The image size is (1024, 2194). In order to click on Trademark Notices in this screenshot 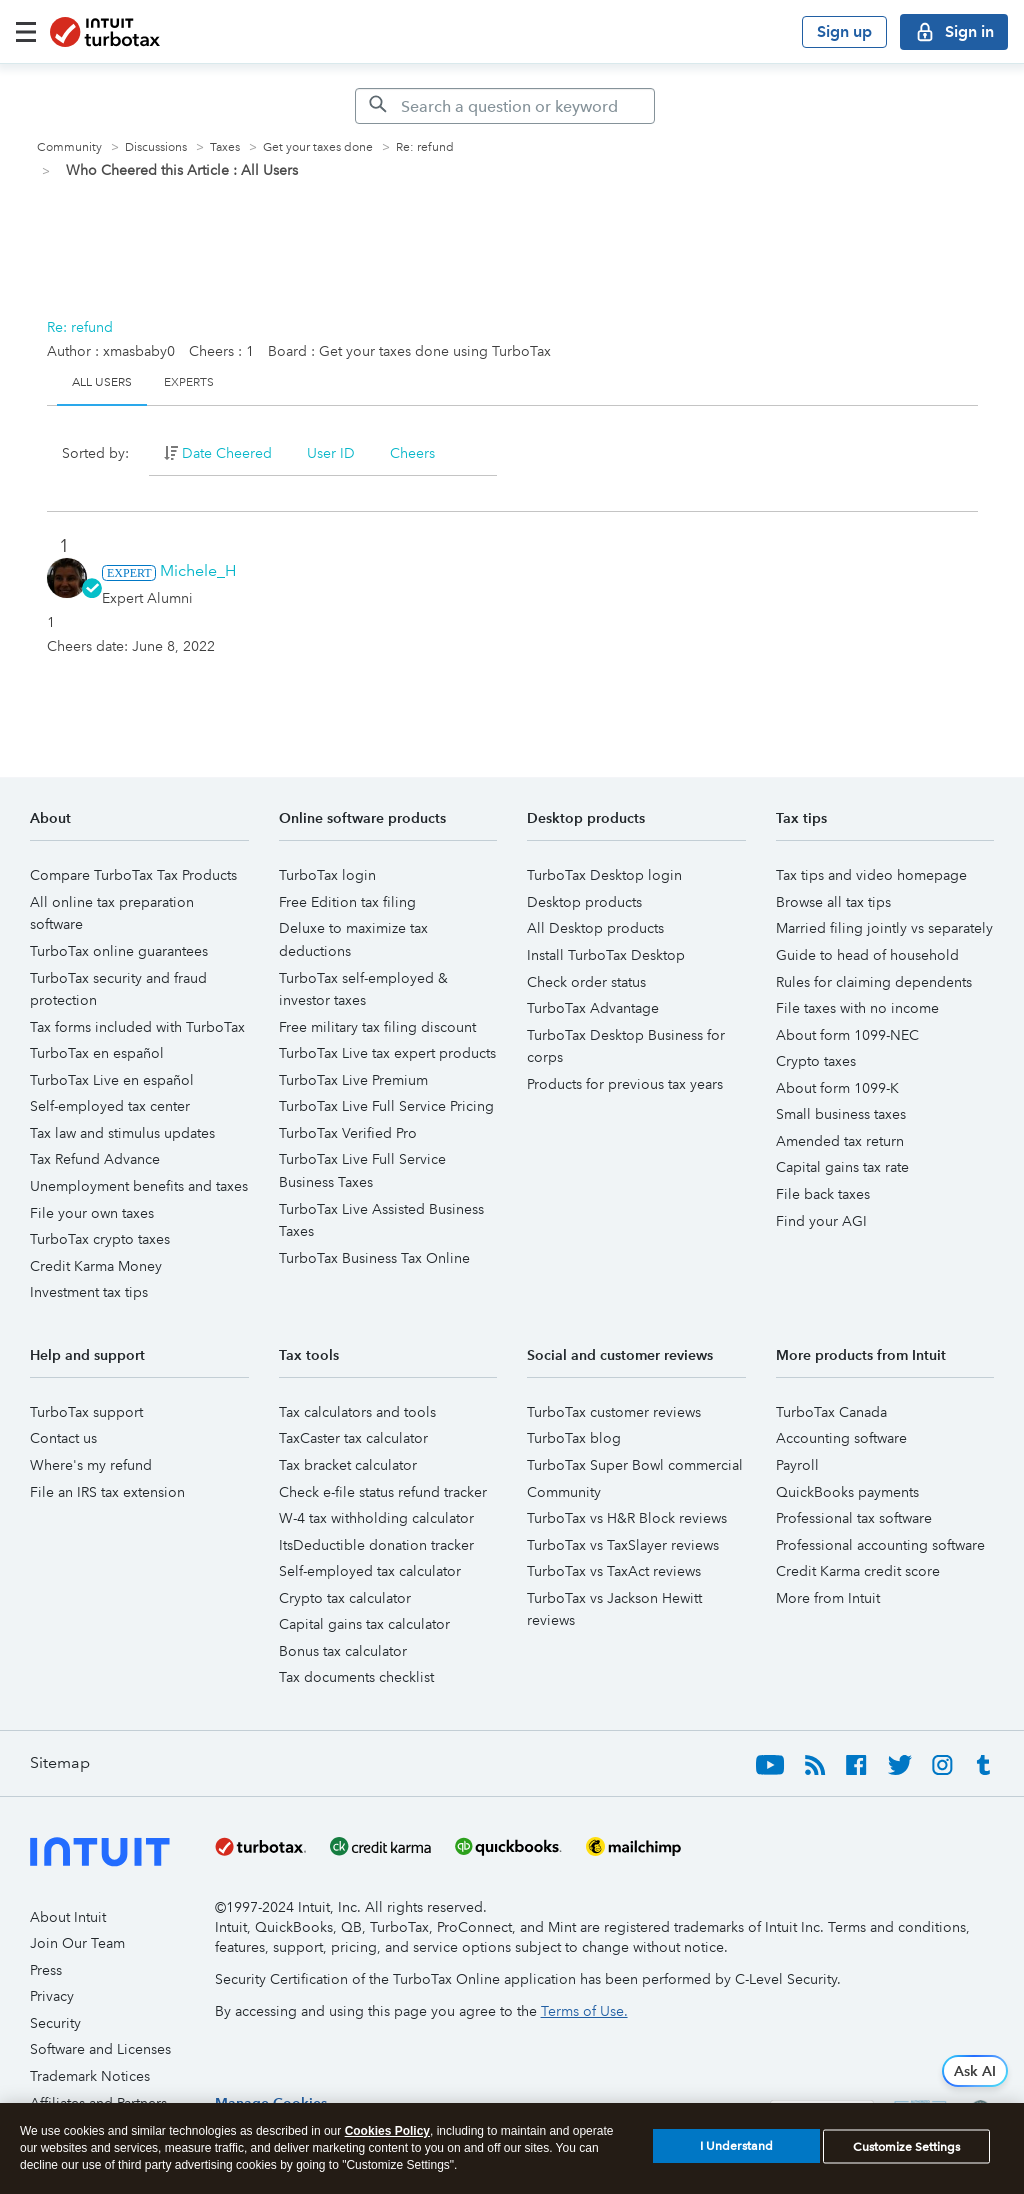, I will do `click(90, 2076)`.